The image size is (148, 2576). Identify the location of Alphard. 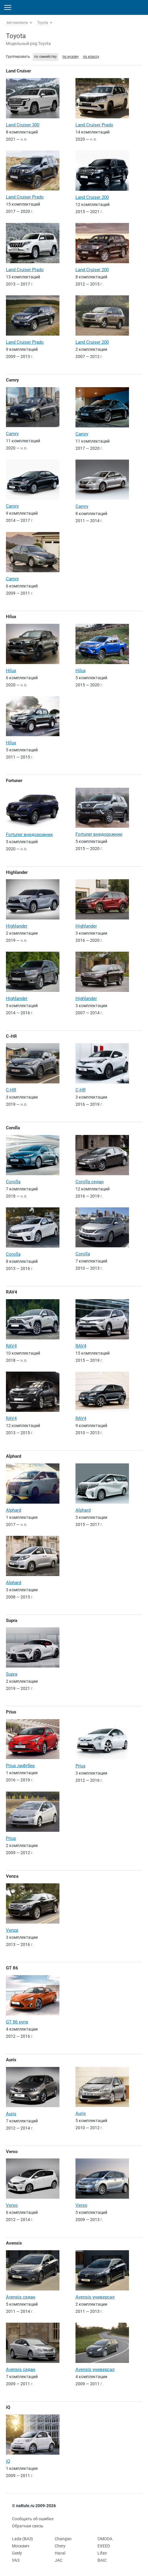
(13, 1456).